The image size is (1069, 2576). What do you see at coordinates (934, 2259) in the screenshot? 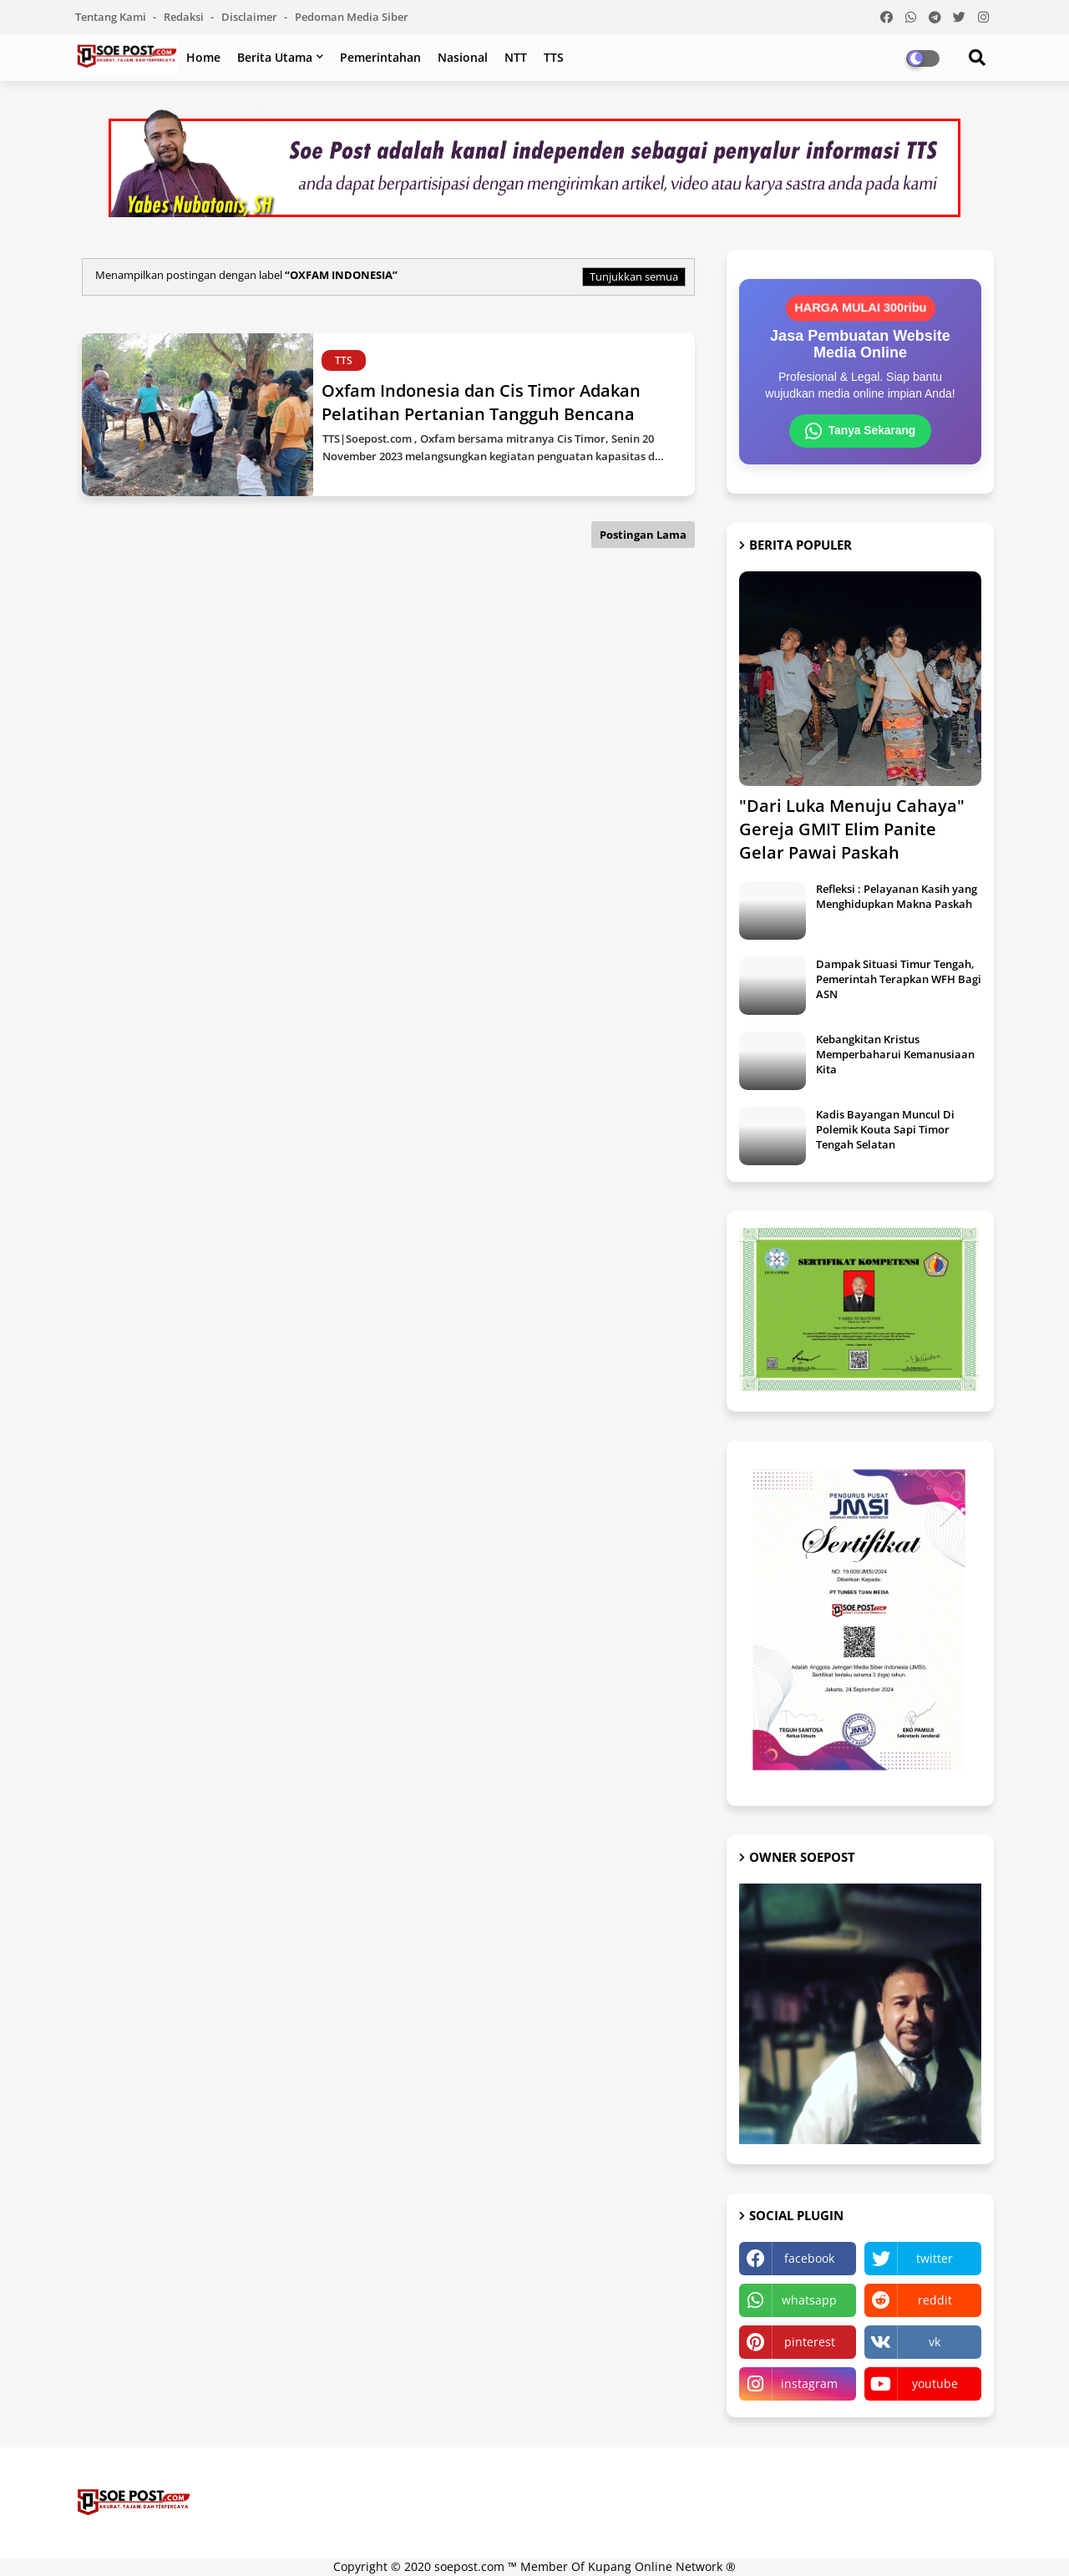
I see `twitter` at bounding box center [934, 2259].